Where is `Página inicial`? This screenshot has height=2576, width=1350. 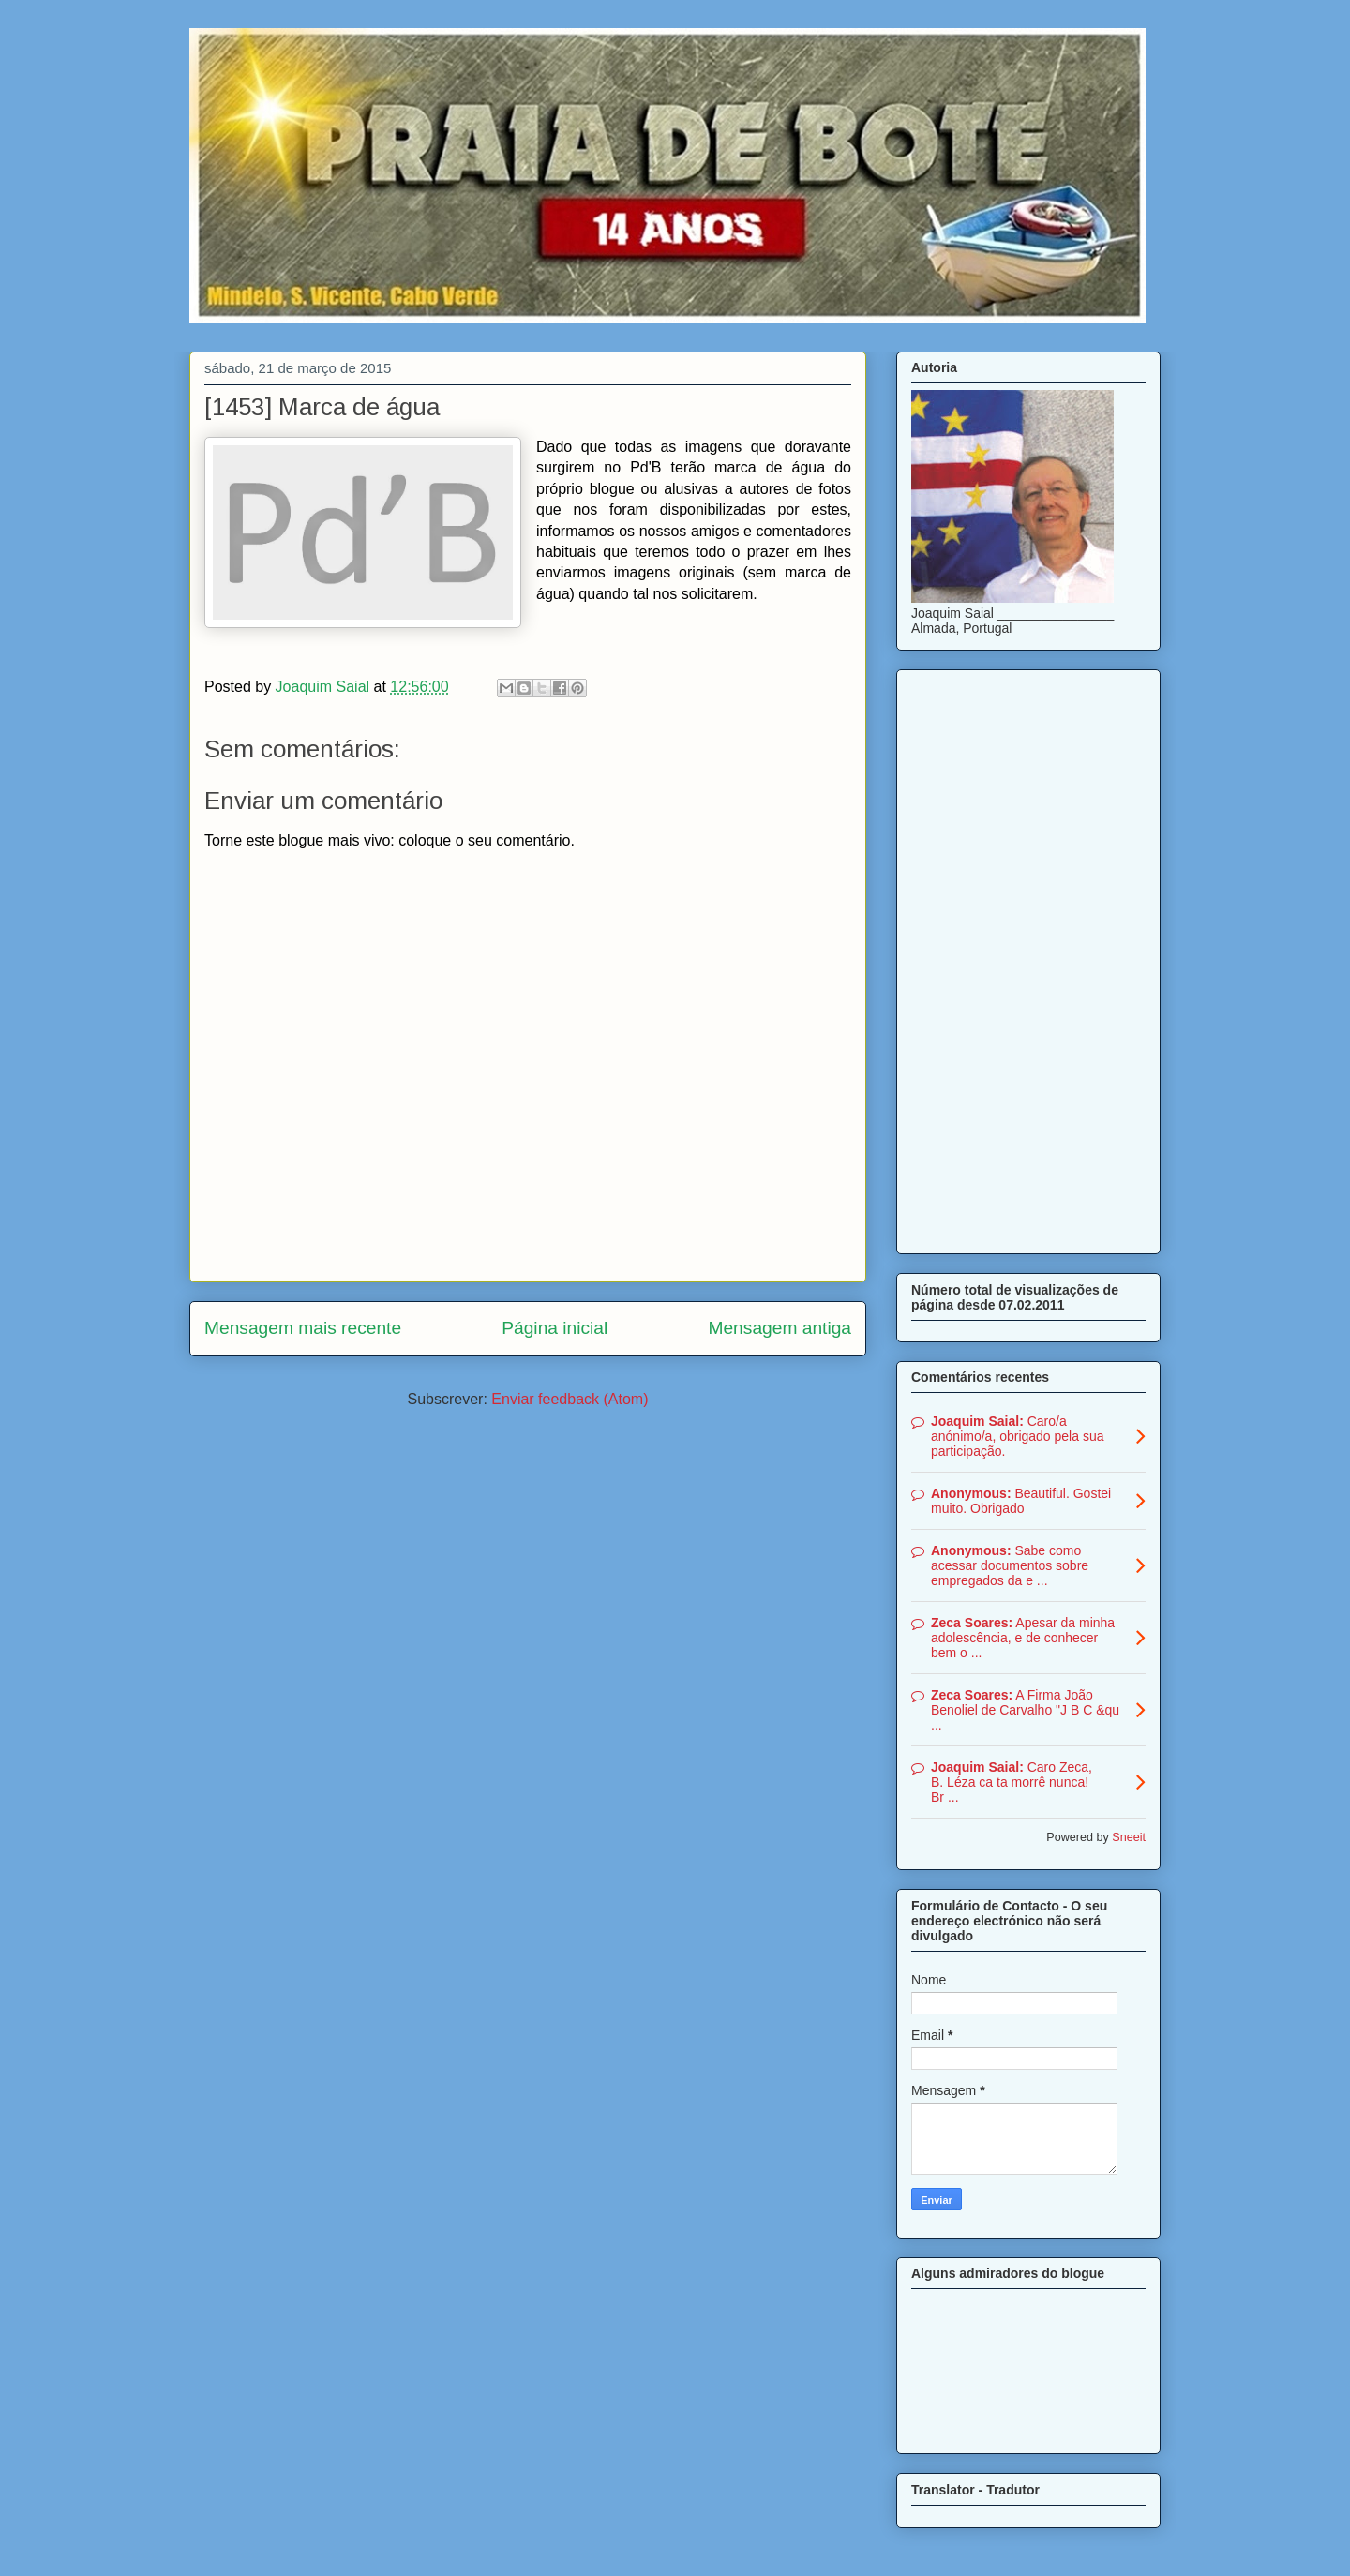 Página inicial is located at coordinates (555, 1328).